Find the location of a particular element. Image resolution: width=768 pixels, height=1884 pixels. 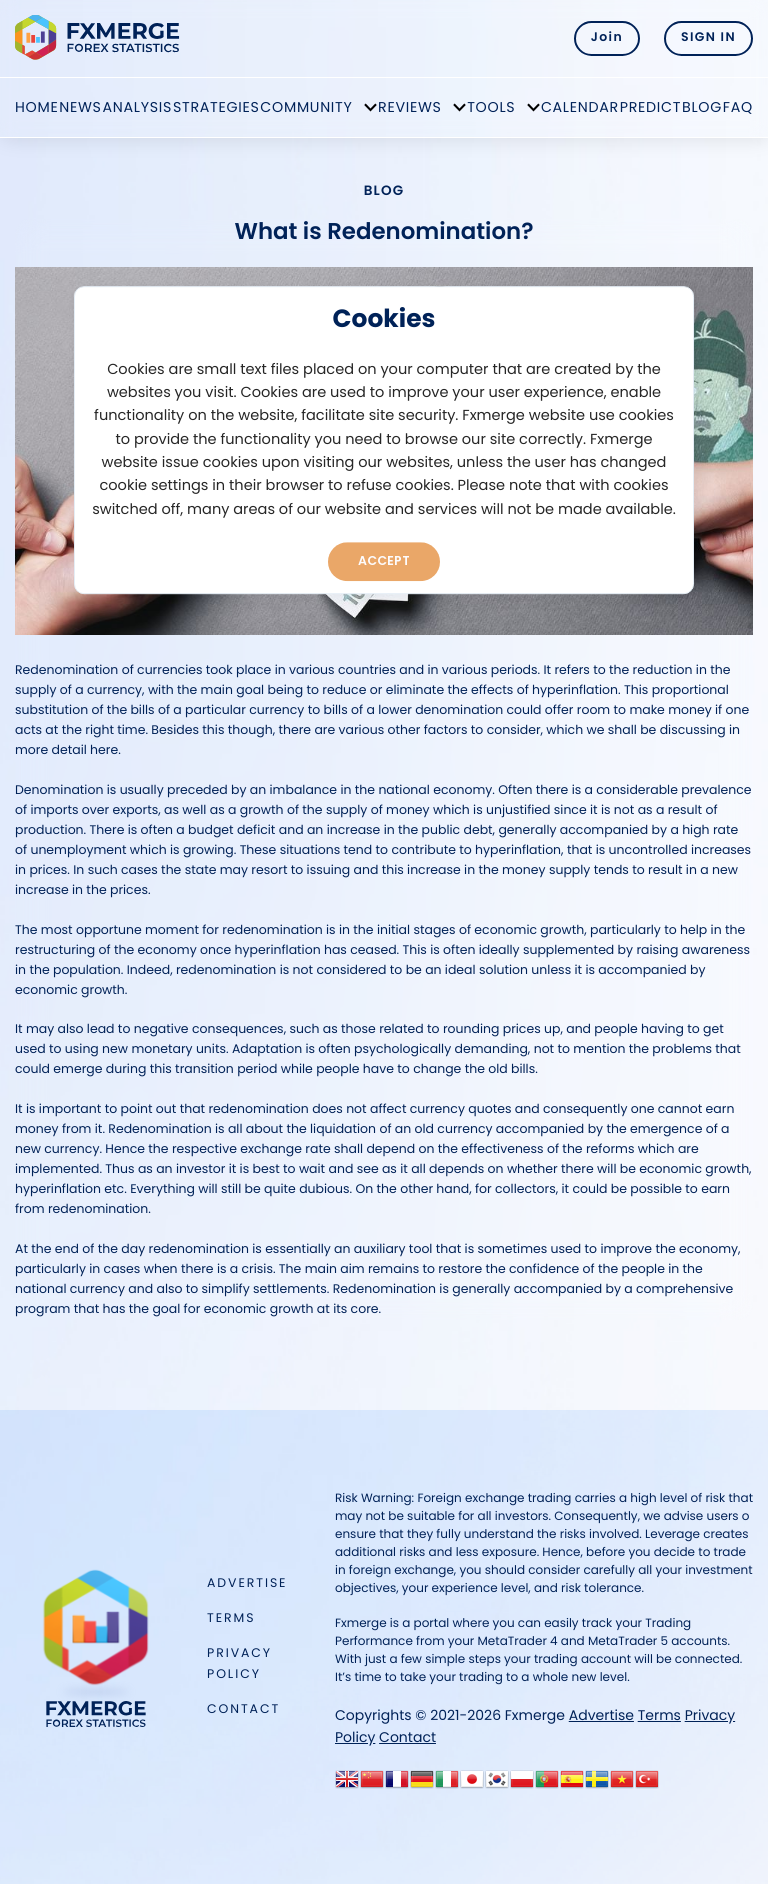

Contact is located at coordinates (243, 1709).